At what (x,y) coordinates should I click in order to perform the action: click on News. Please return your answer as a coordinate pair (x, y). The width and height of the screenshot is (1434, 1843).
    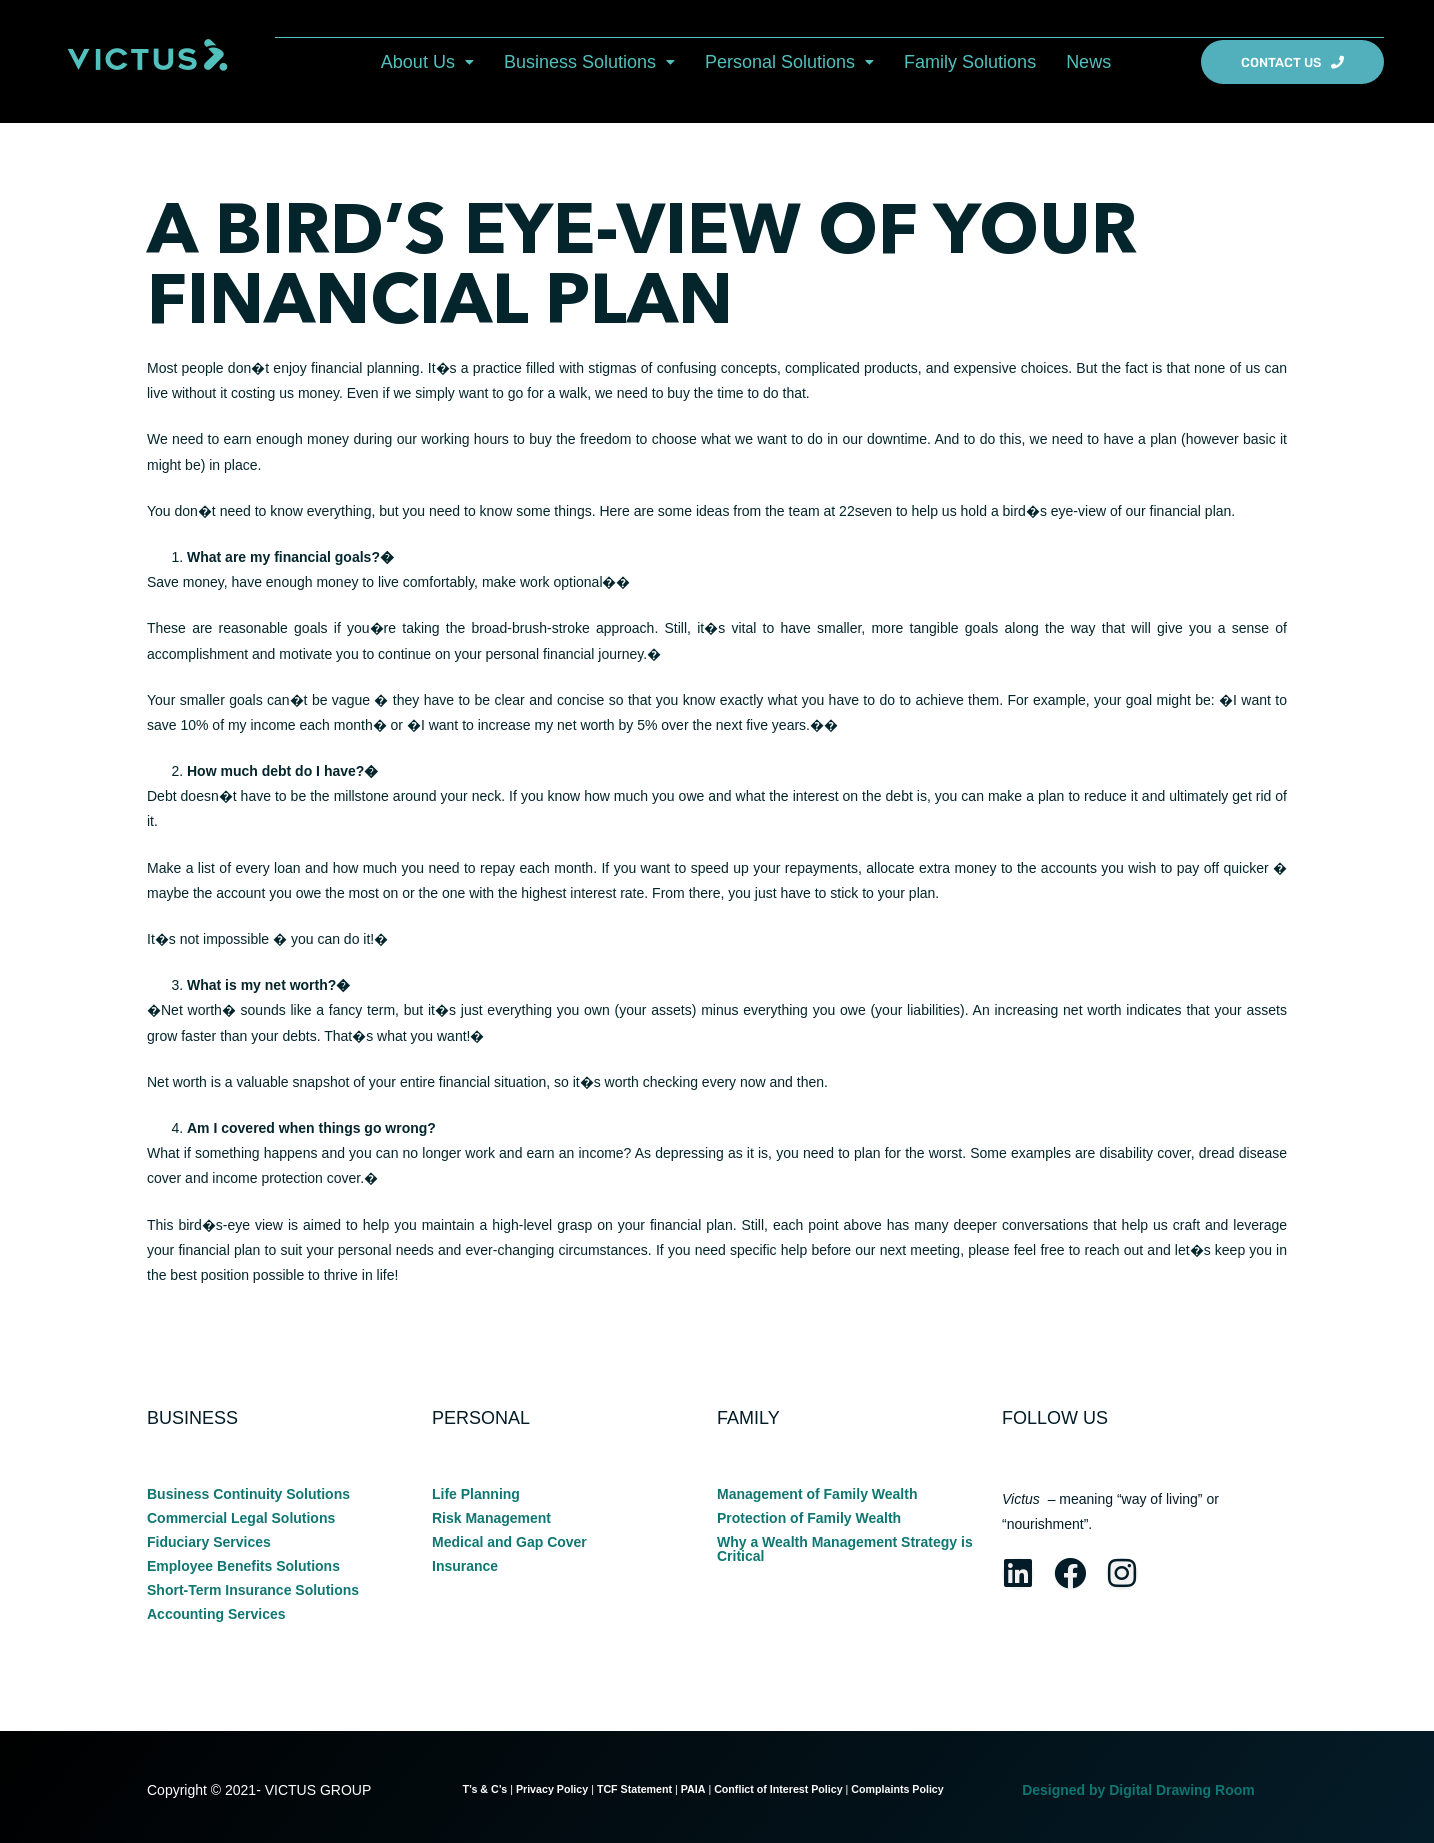
    Looking at the image, I should click on (1088, 62).